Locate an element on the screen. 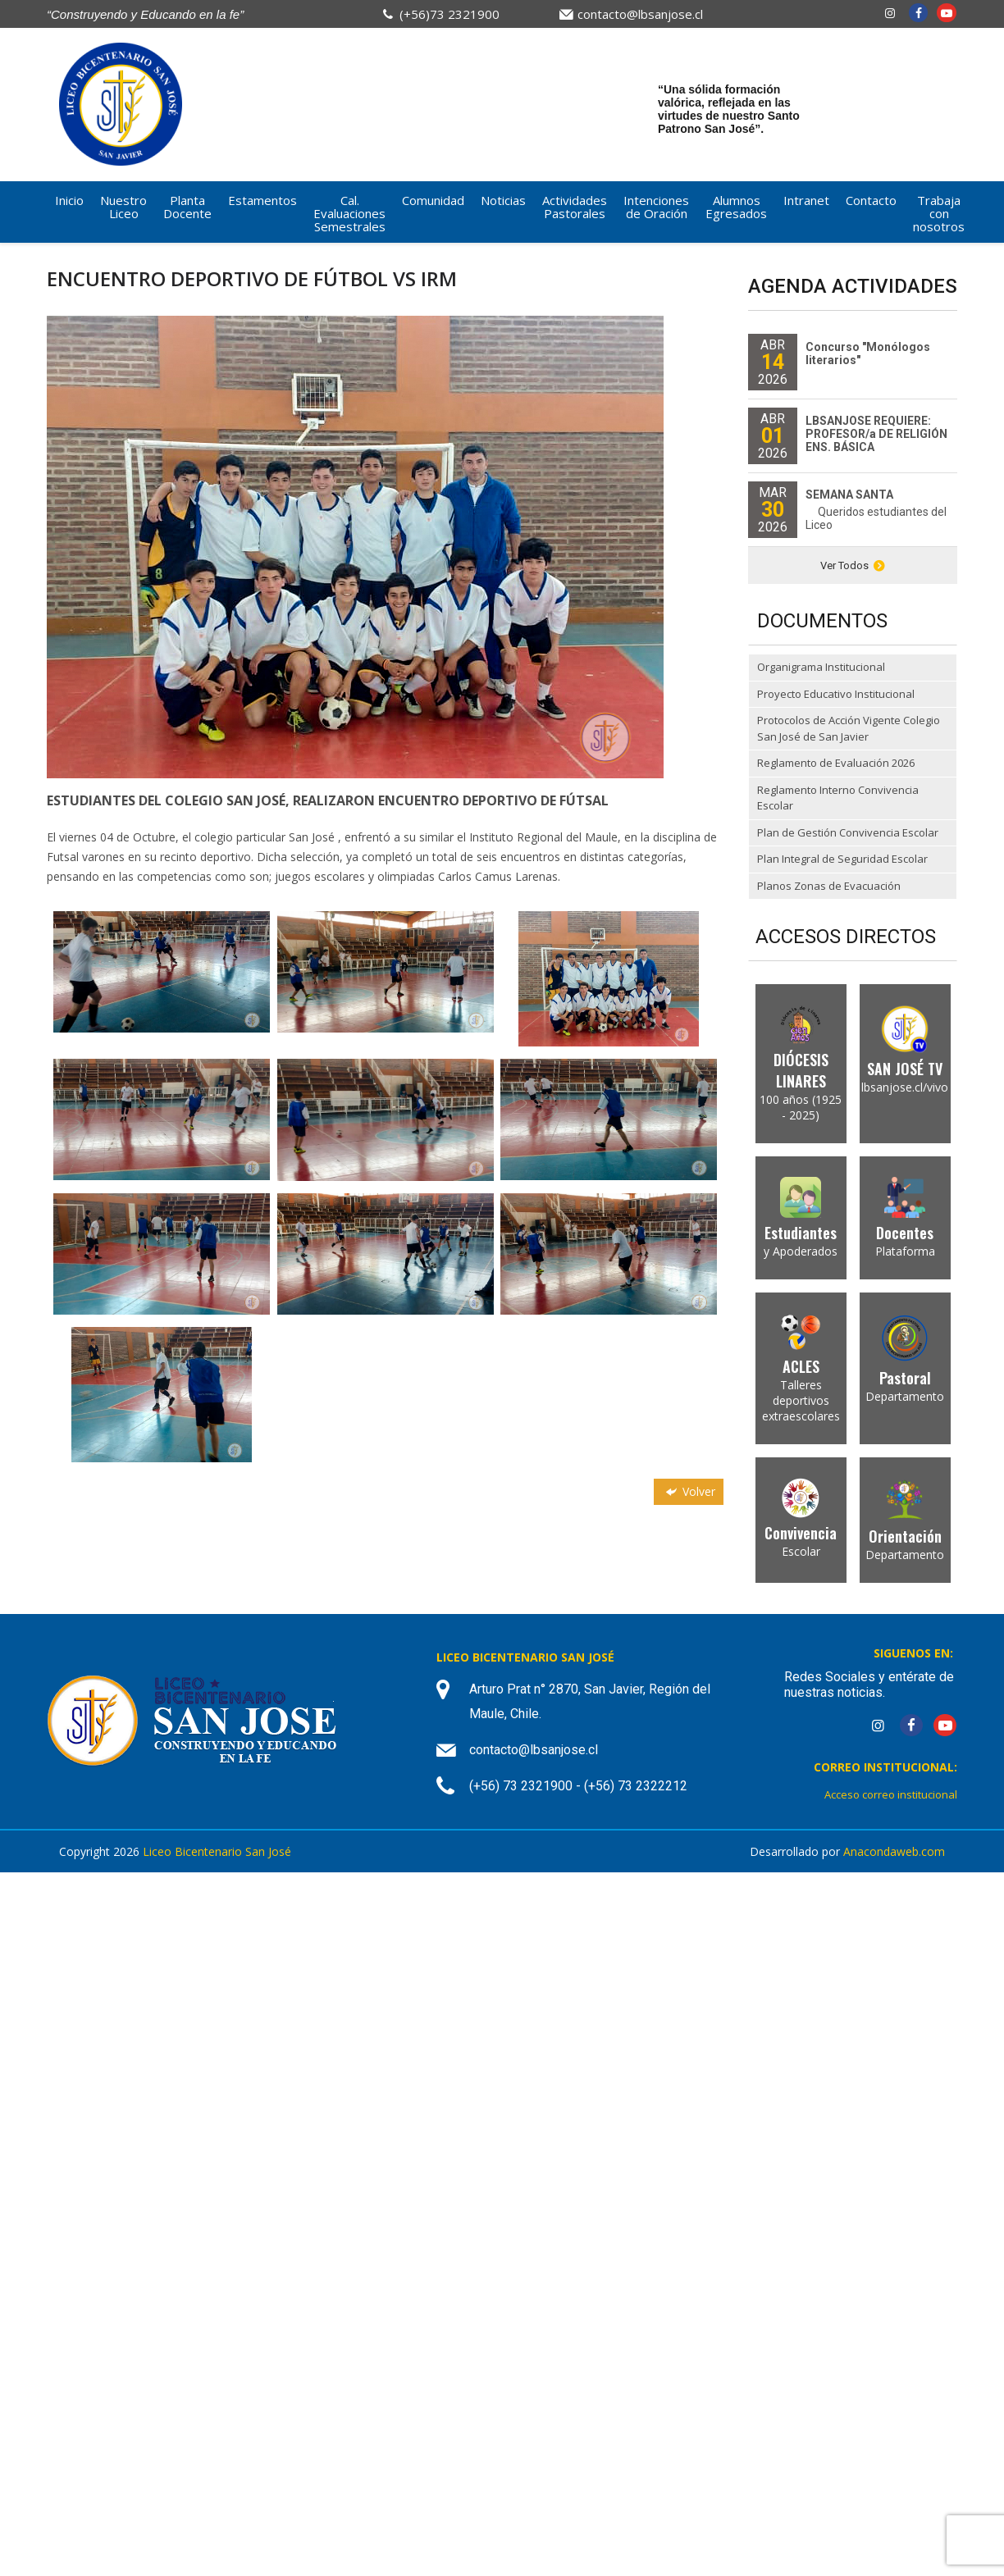 This screenshot has width=1004, height=2576. Intenciones de Oración is located at coordinates (656, 206).